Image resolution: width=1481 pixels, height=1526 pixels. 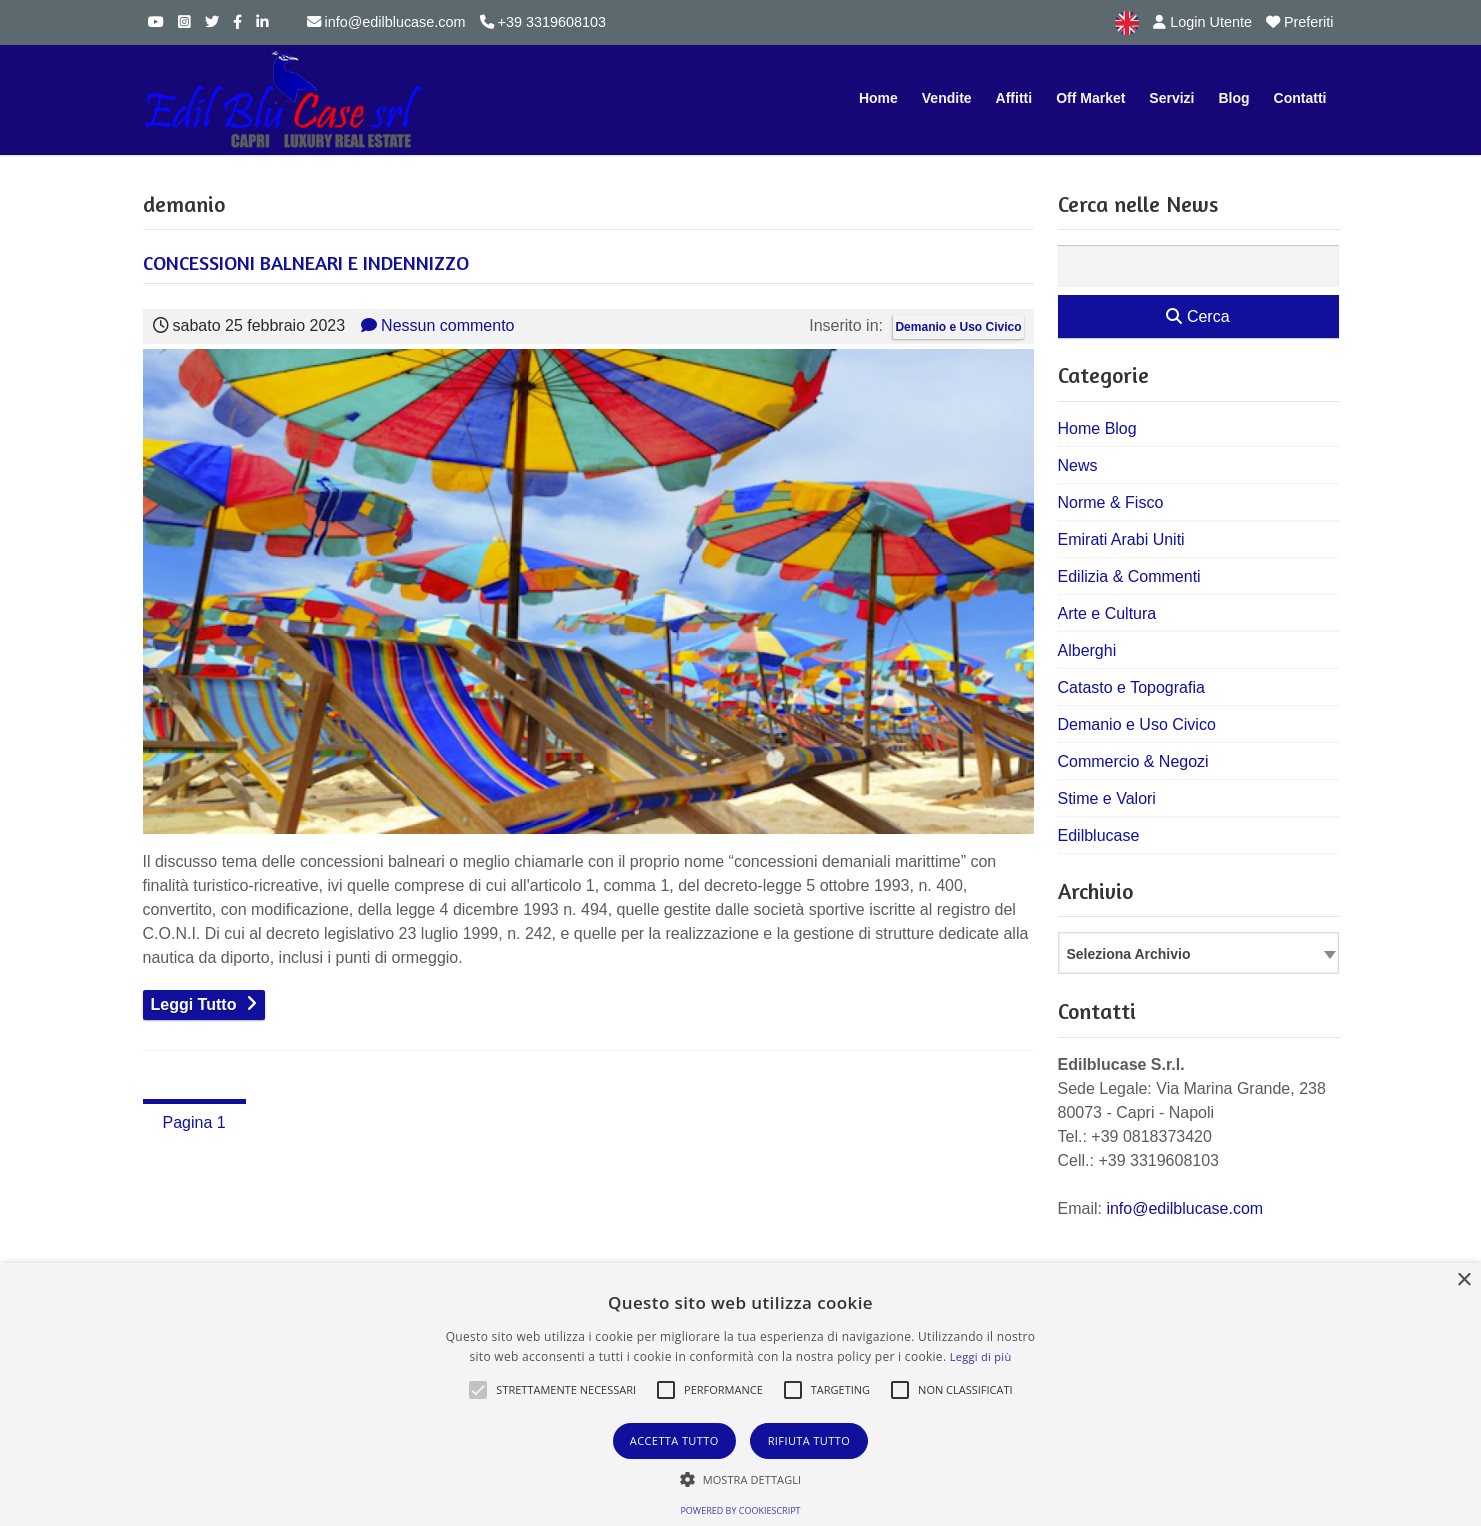 What do you see at coordinates (1198, 953) in the screenshot?
I see `[combobox]` at bounding box center [1198, 953].